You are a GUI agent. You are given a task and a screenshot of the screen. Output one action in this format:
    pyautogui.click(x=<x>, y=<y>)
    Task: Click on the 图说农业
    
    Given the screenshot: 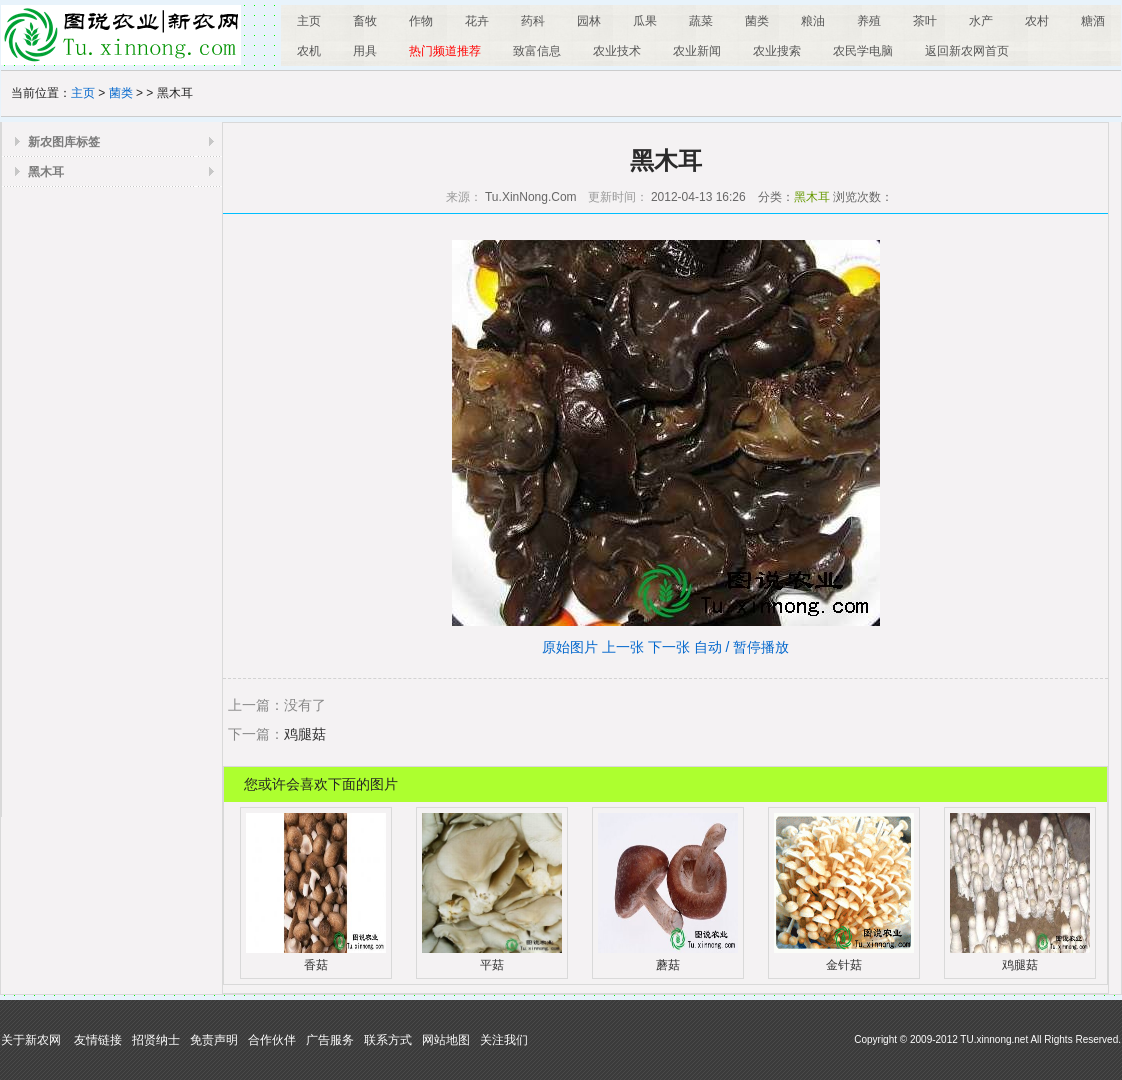 What is the action you would take?
    pyautogui.click(x=121, y=35)
    